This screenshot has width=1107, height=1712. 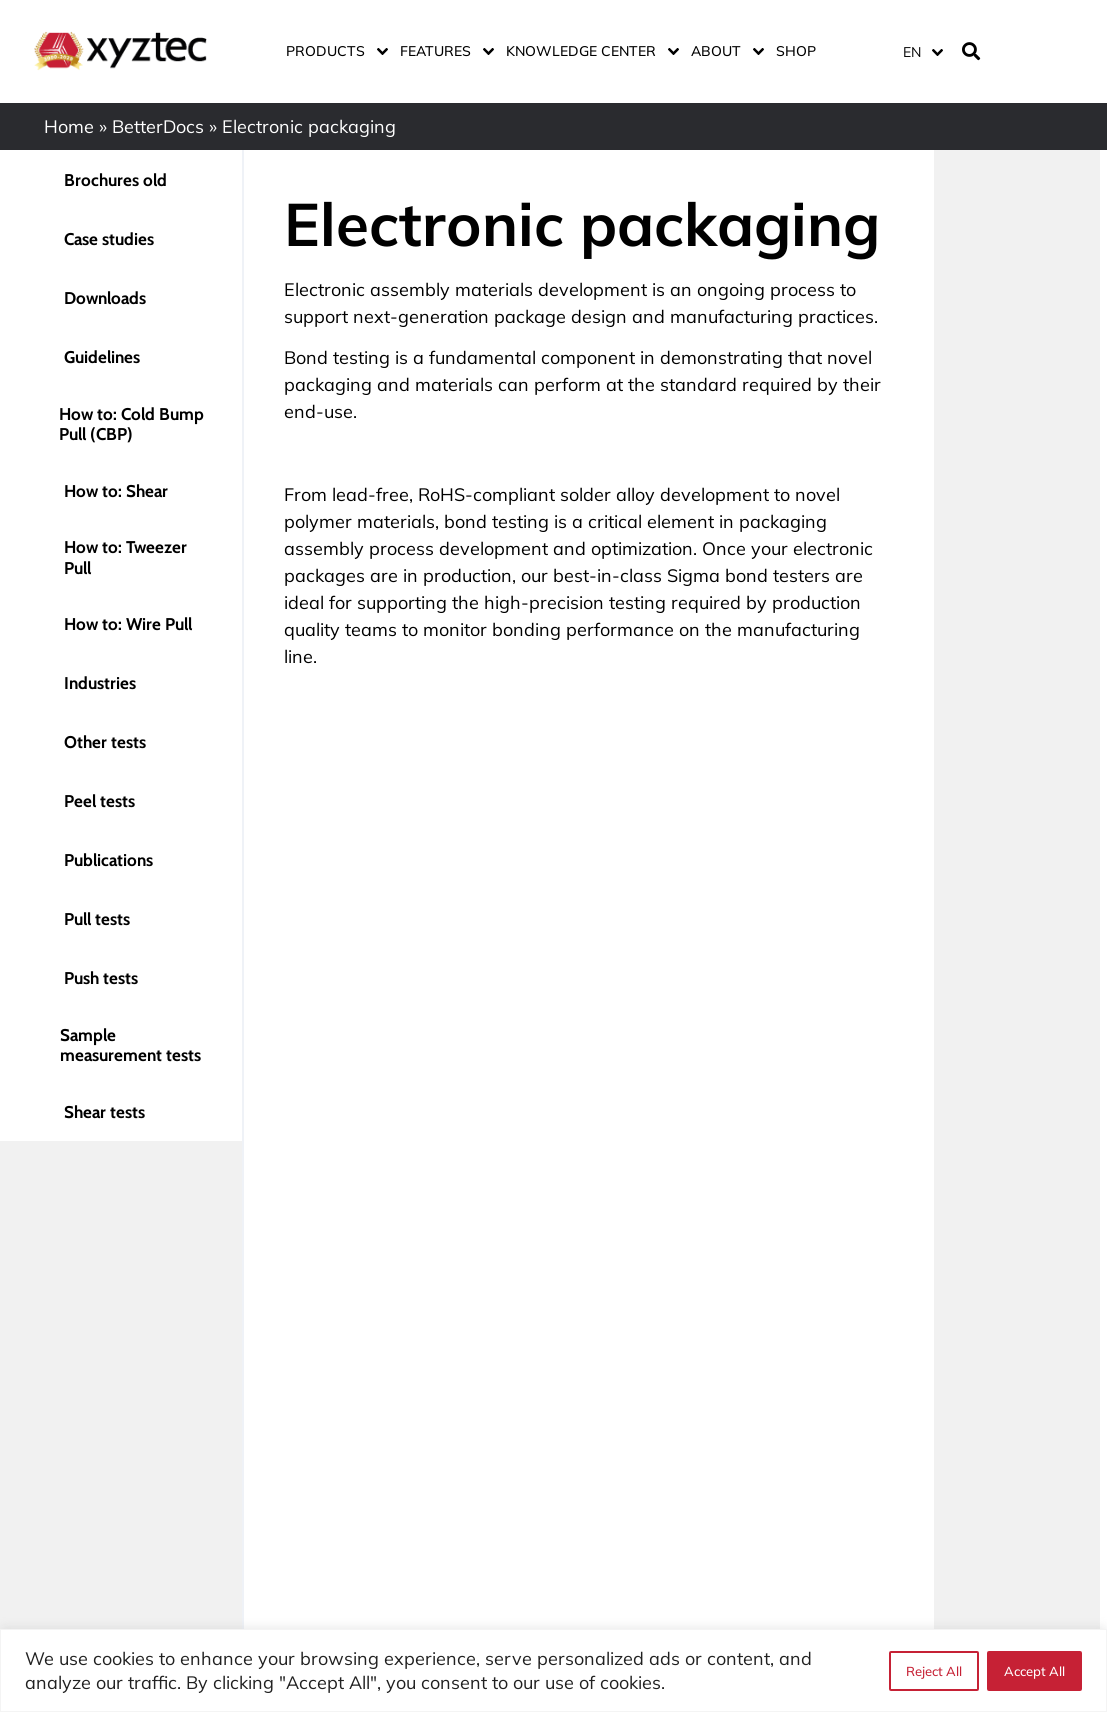 I want to click on Reject All, so click(x=934, y=1671).